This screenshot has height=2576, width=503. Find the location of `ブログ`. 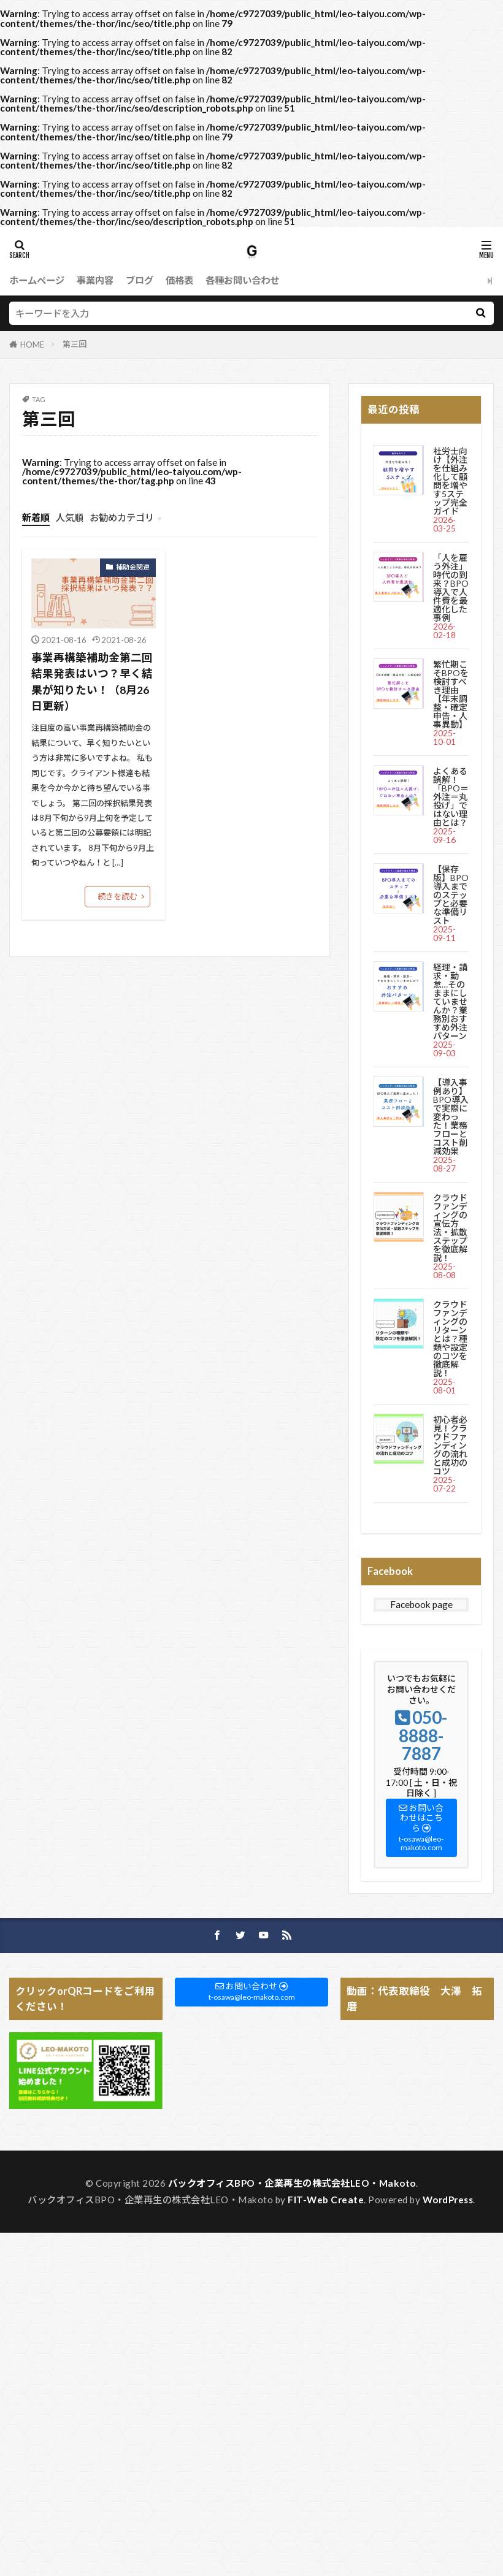

ブログ is located at coordinates (139, 280).